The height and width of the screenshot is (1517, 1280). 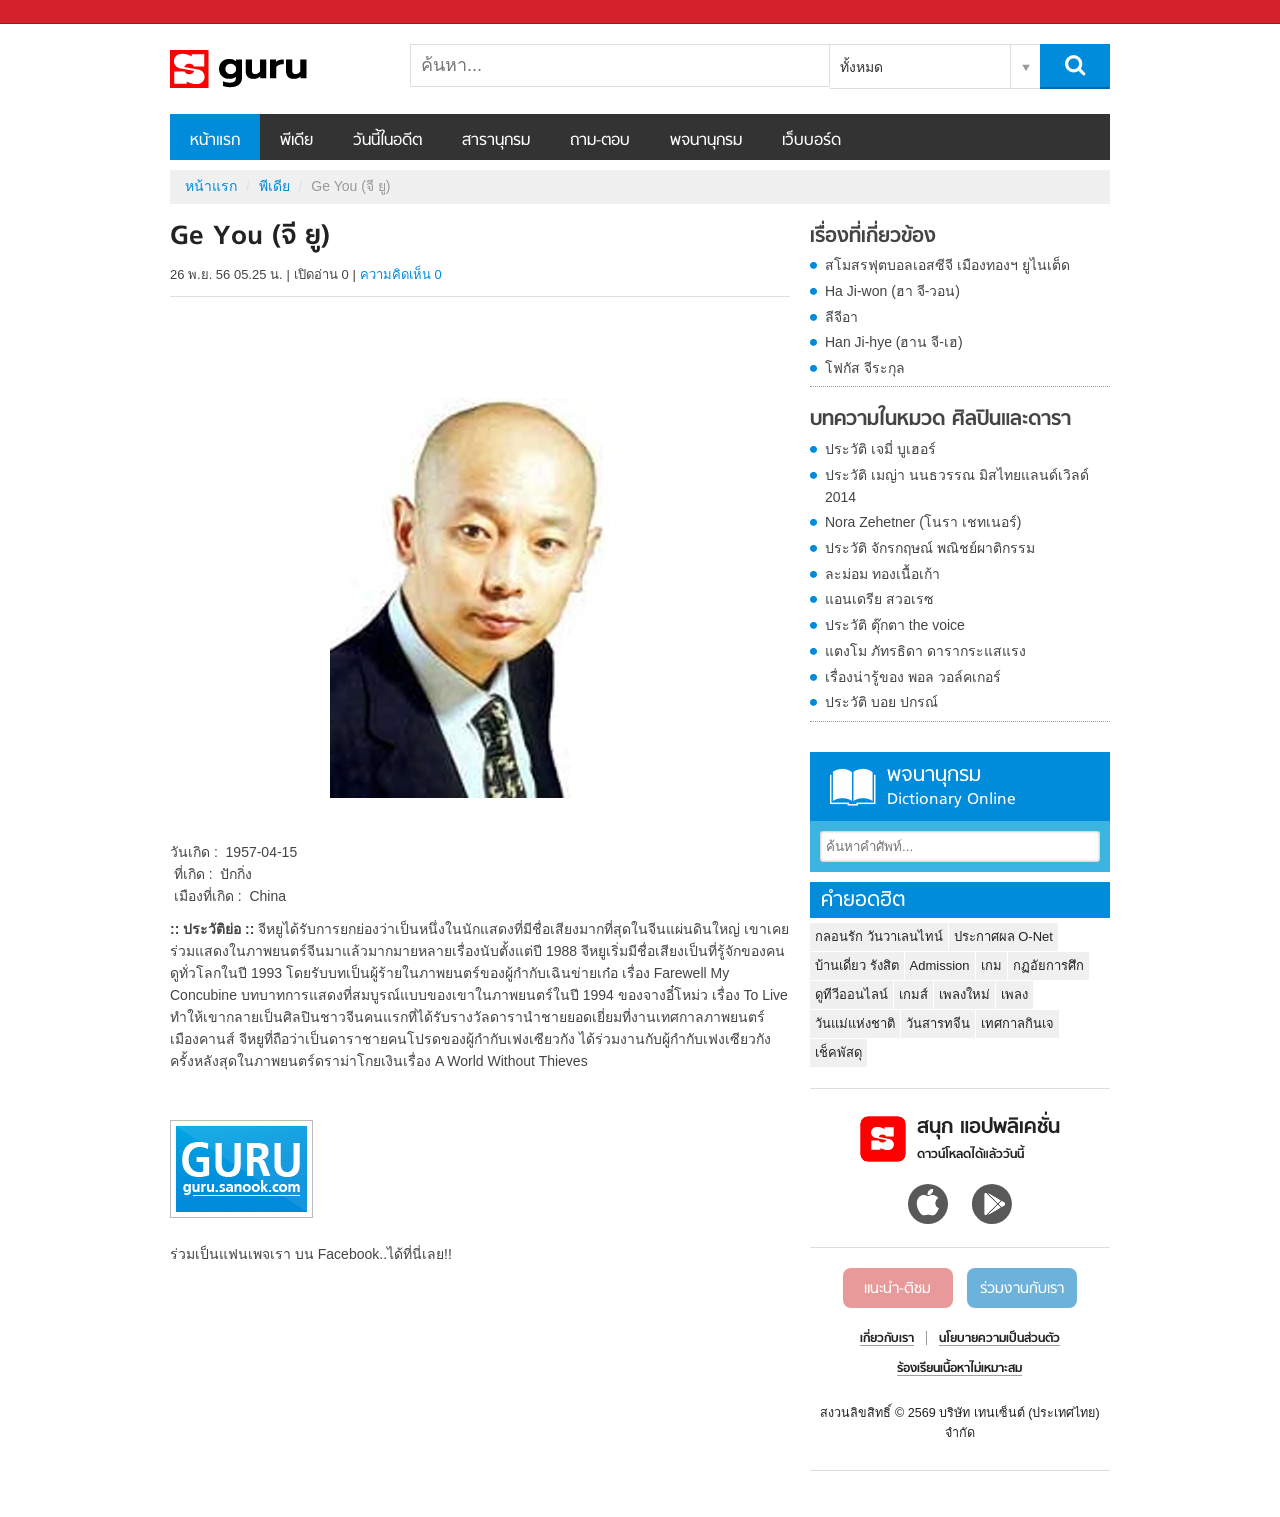 What do you see at coordinates (913, 677) in the screenshot?
I see `เรื่องน่ารู้ของ พอล วอล์คเกอร์` at bounding box center [913, 677].